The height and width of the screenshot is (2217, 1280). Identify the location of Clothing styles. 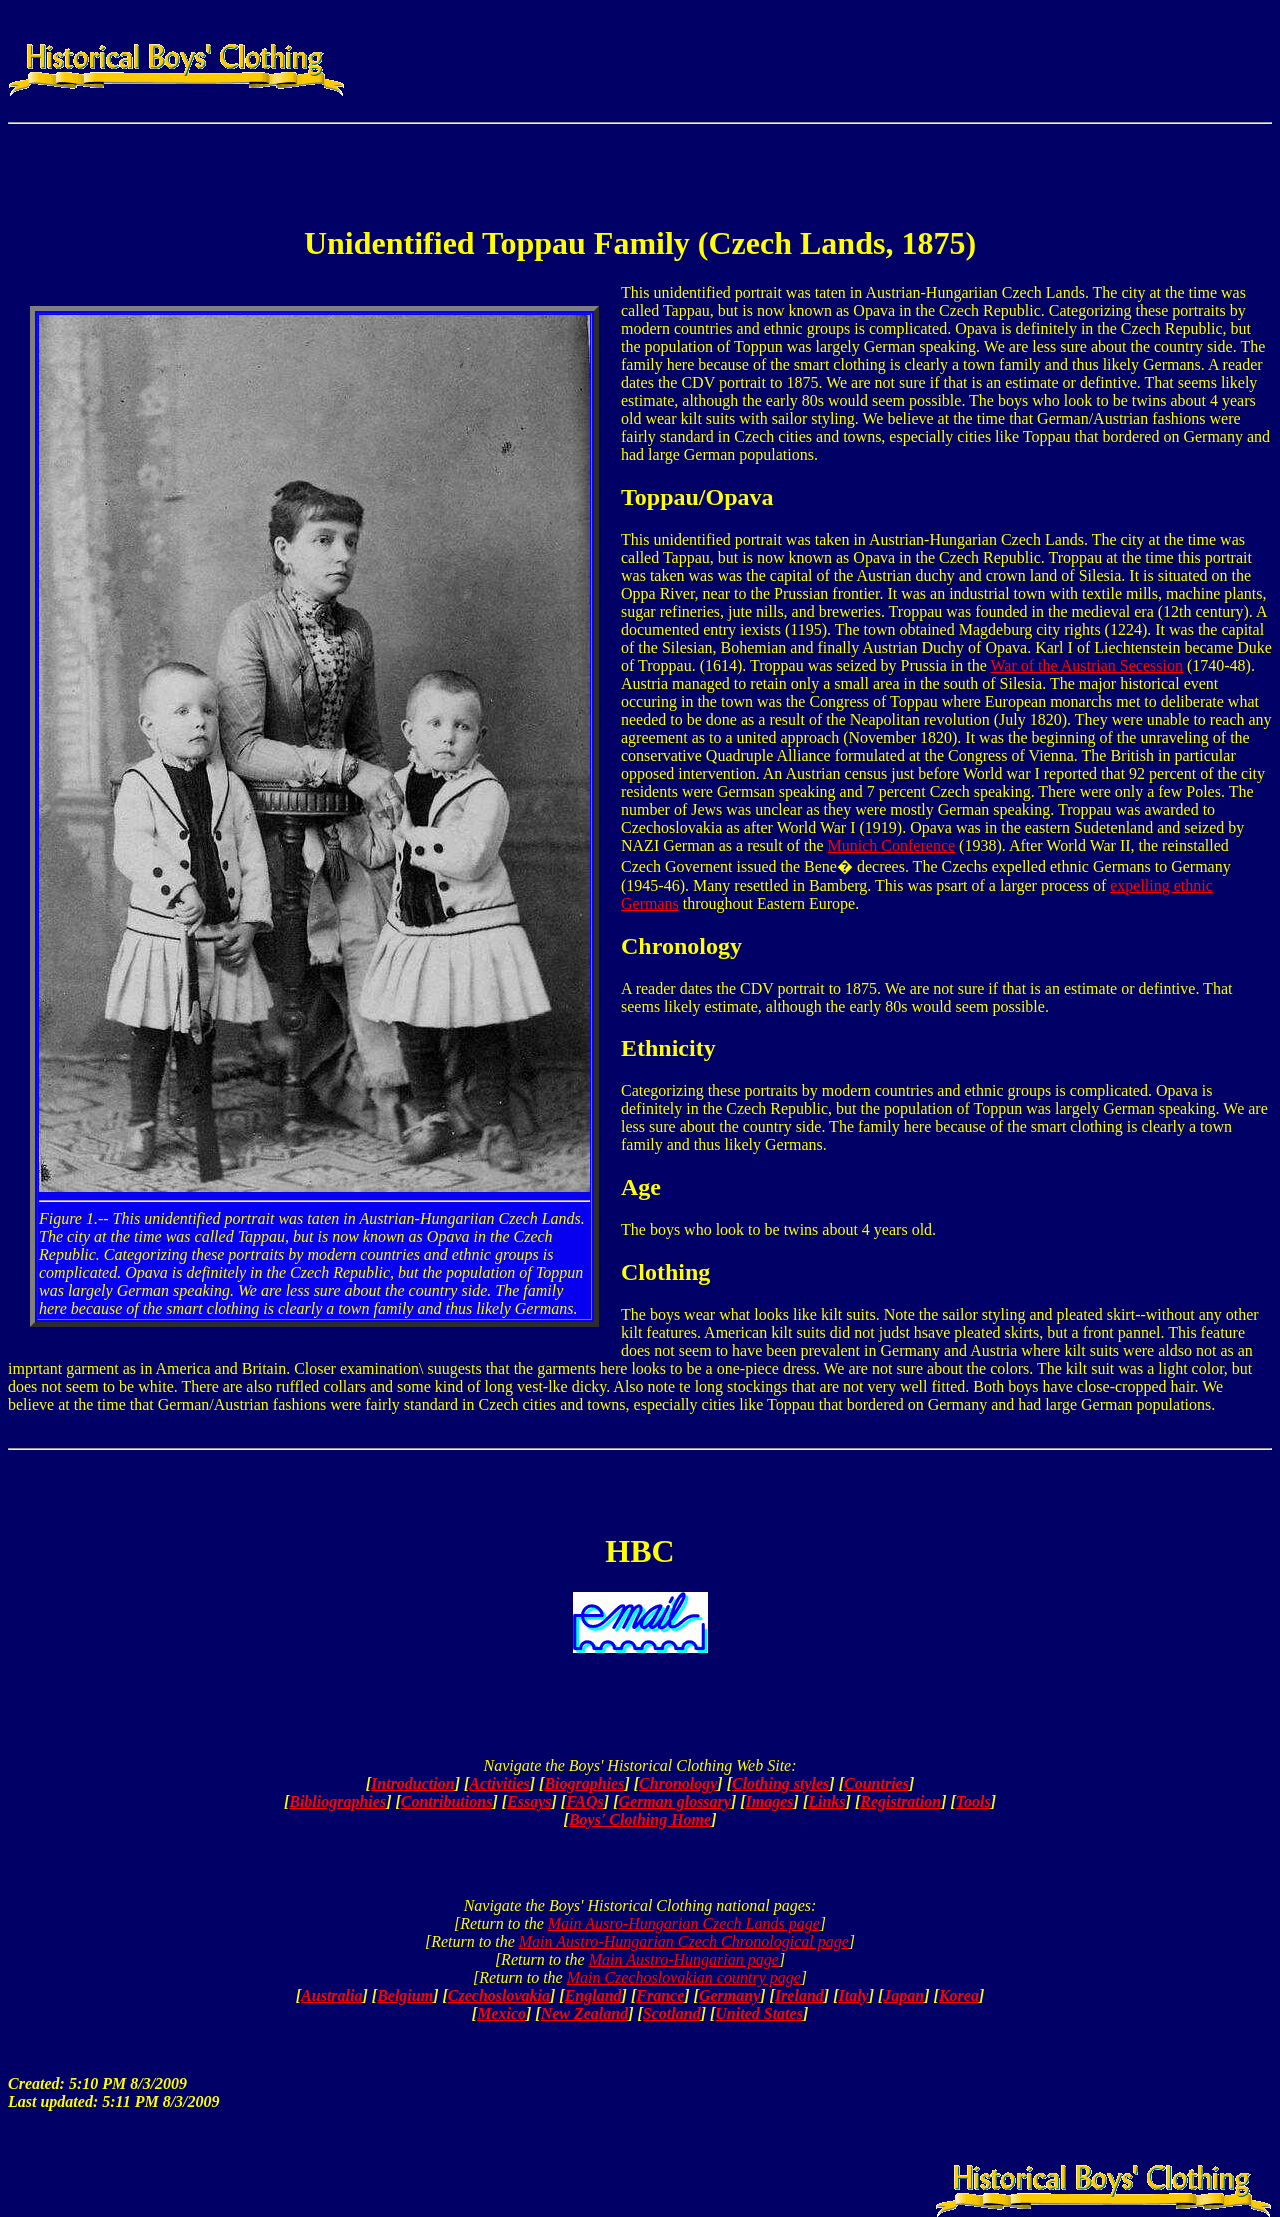
(780, 1783).